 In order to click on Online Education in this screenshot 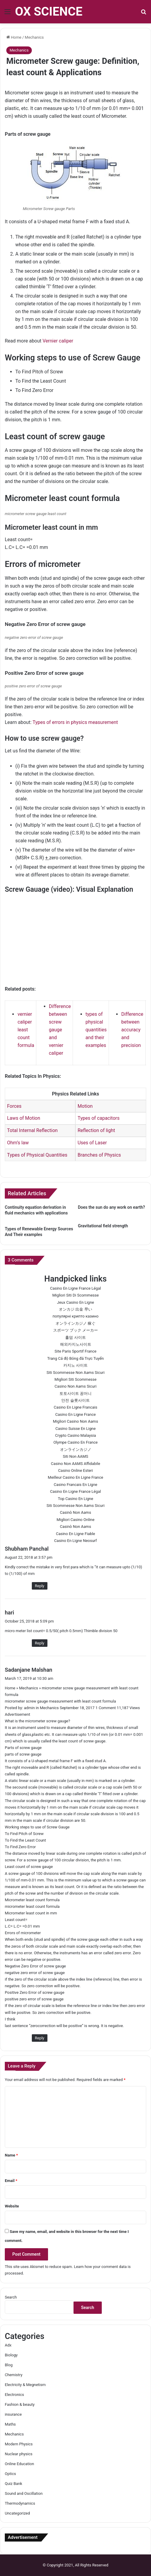, I will do `click(19, 2464)`.